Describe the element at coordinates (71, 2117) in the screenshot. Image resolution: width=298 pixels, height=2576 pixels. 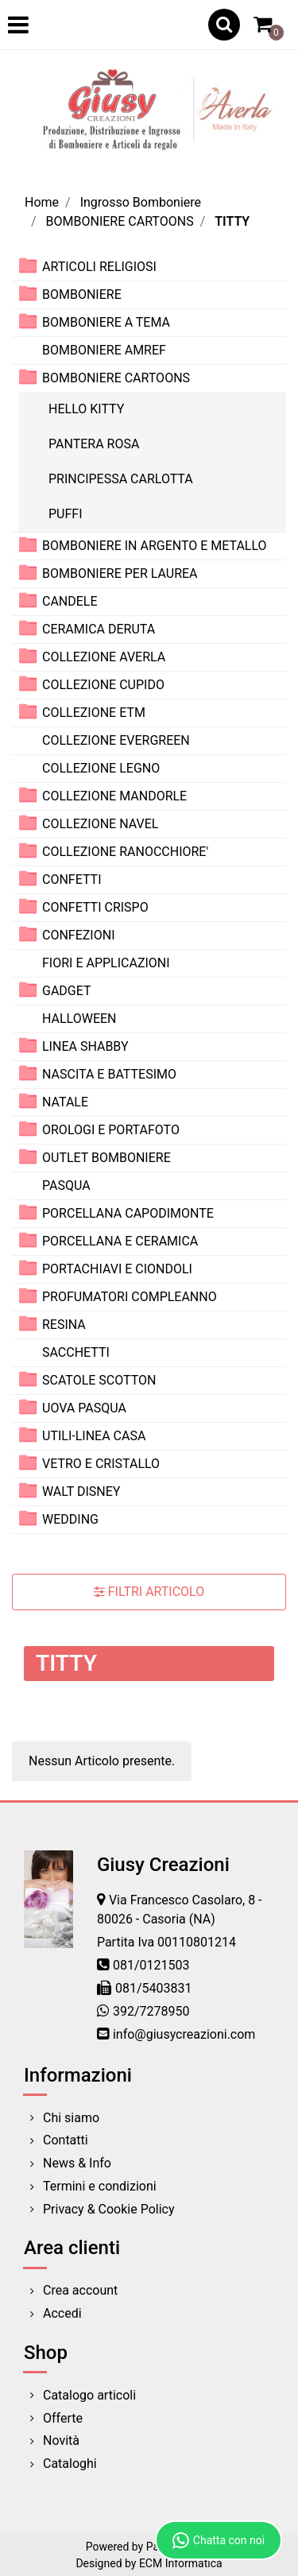
I see `Chi siamo [menuitem]` at that location.